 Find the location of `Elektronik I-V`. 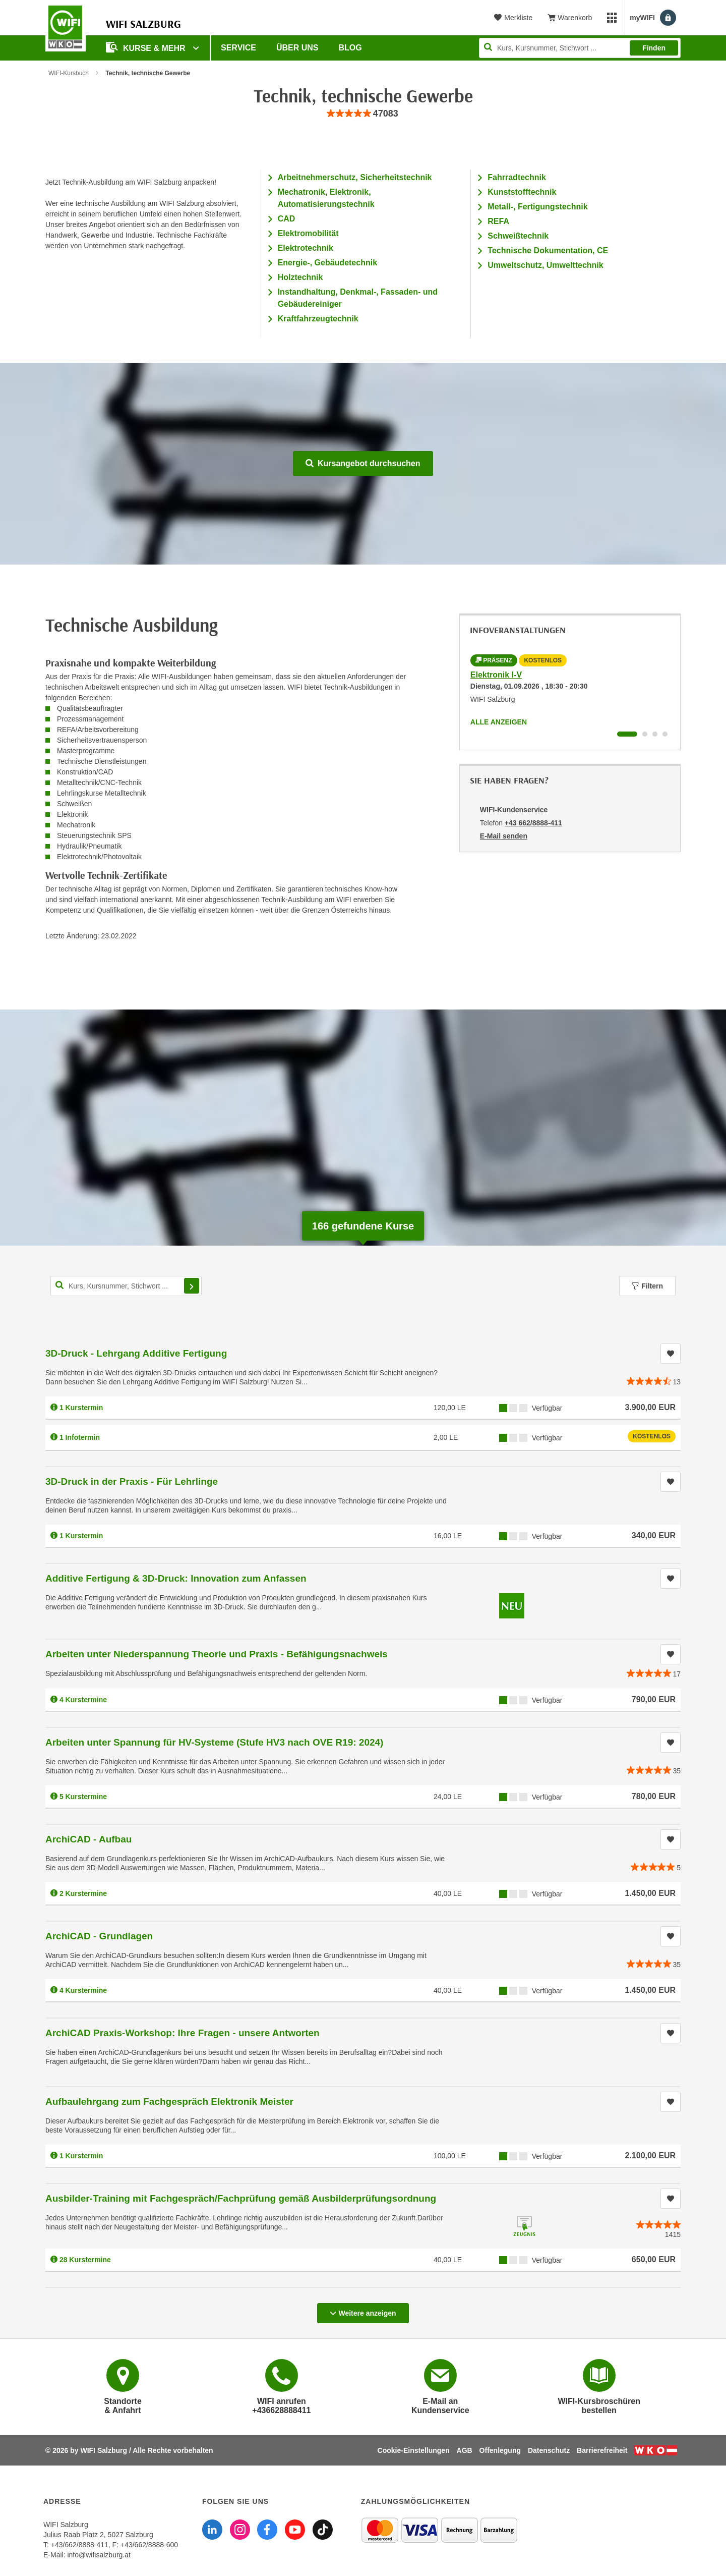

Elektronik I-V is located at coordinates (496, 674).